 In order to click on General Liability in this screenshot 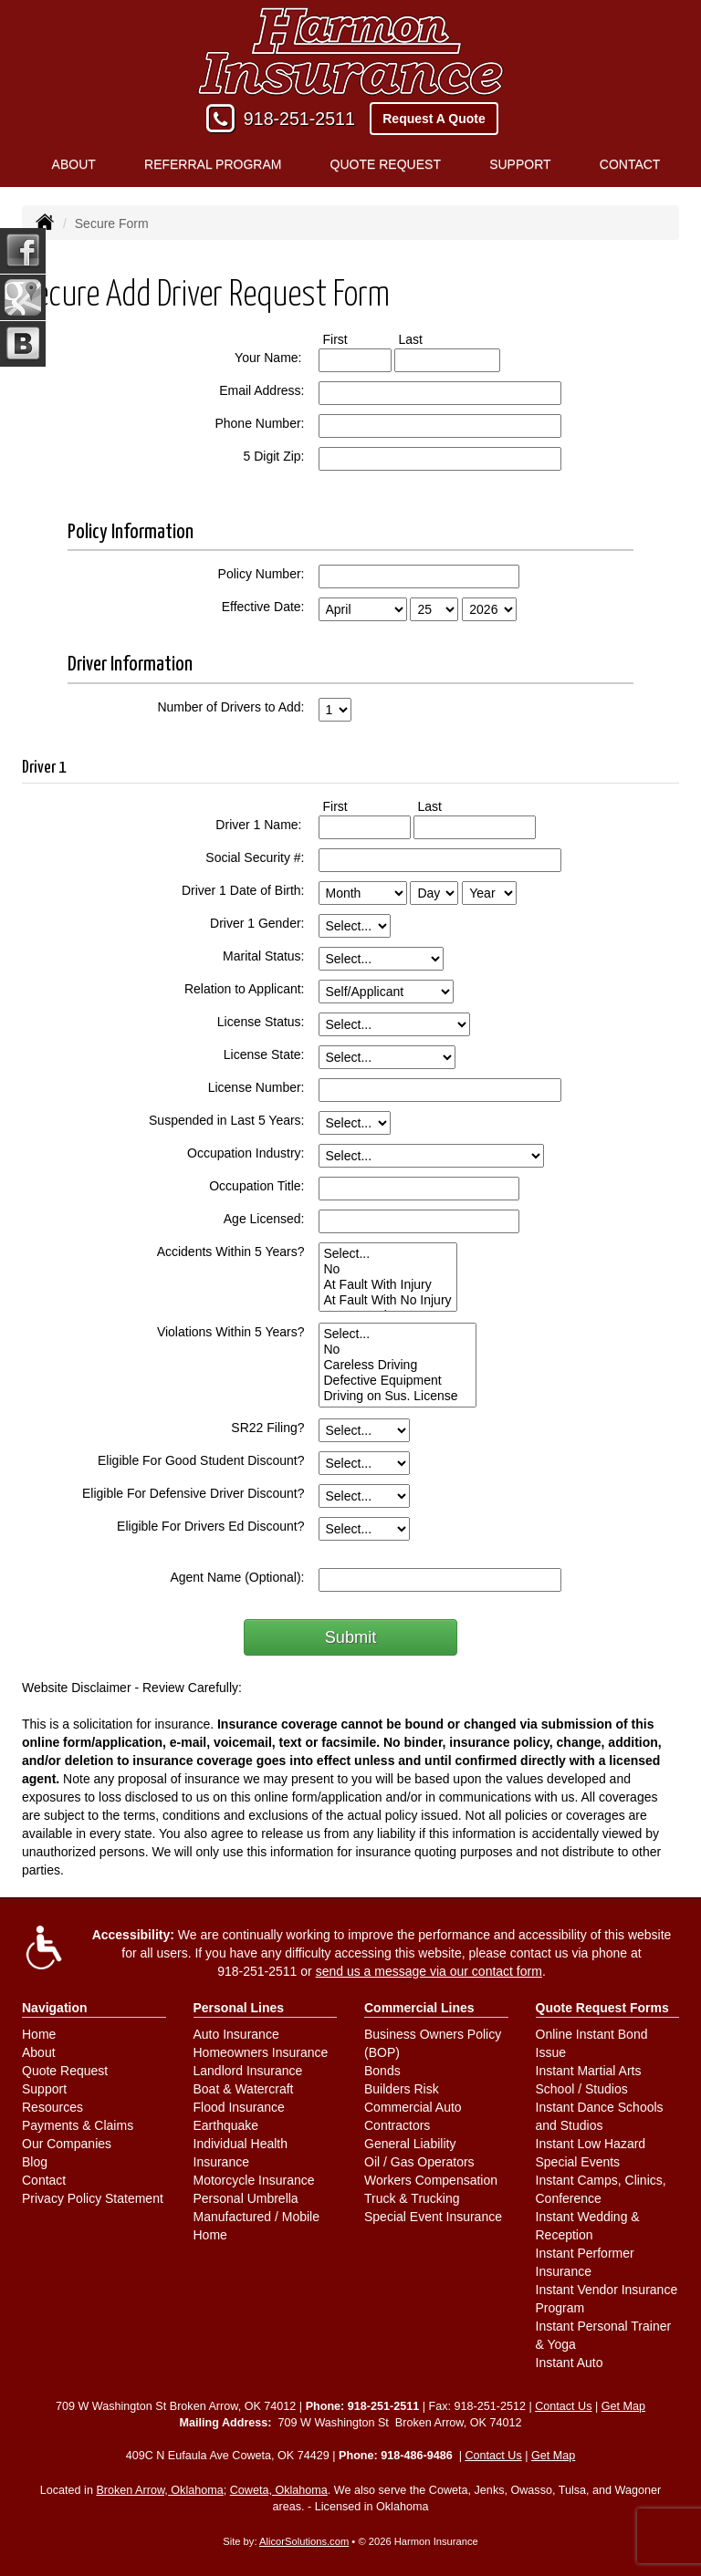, I will do `click(409, 2143)`.